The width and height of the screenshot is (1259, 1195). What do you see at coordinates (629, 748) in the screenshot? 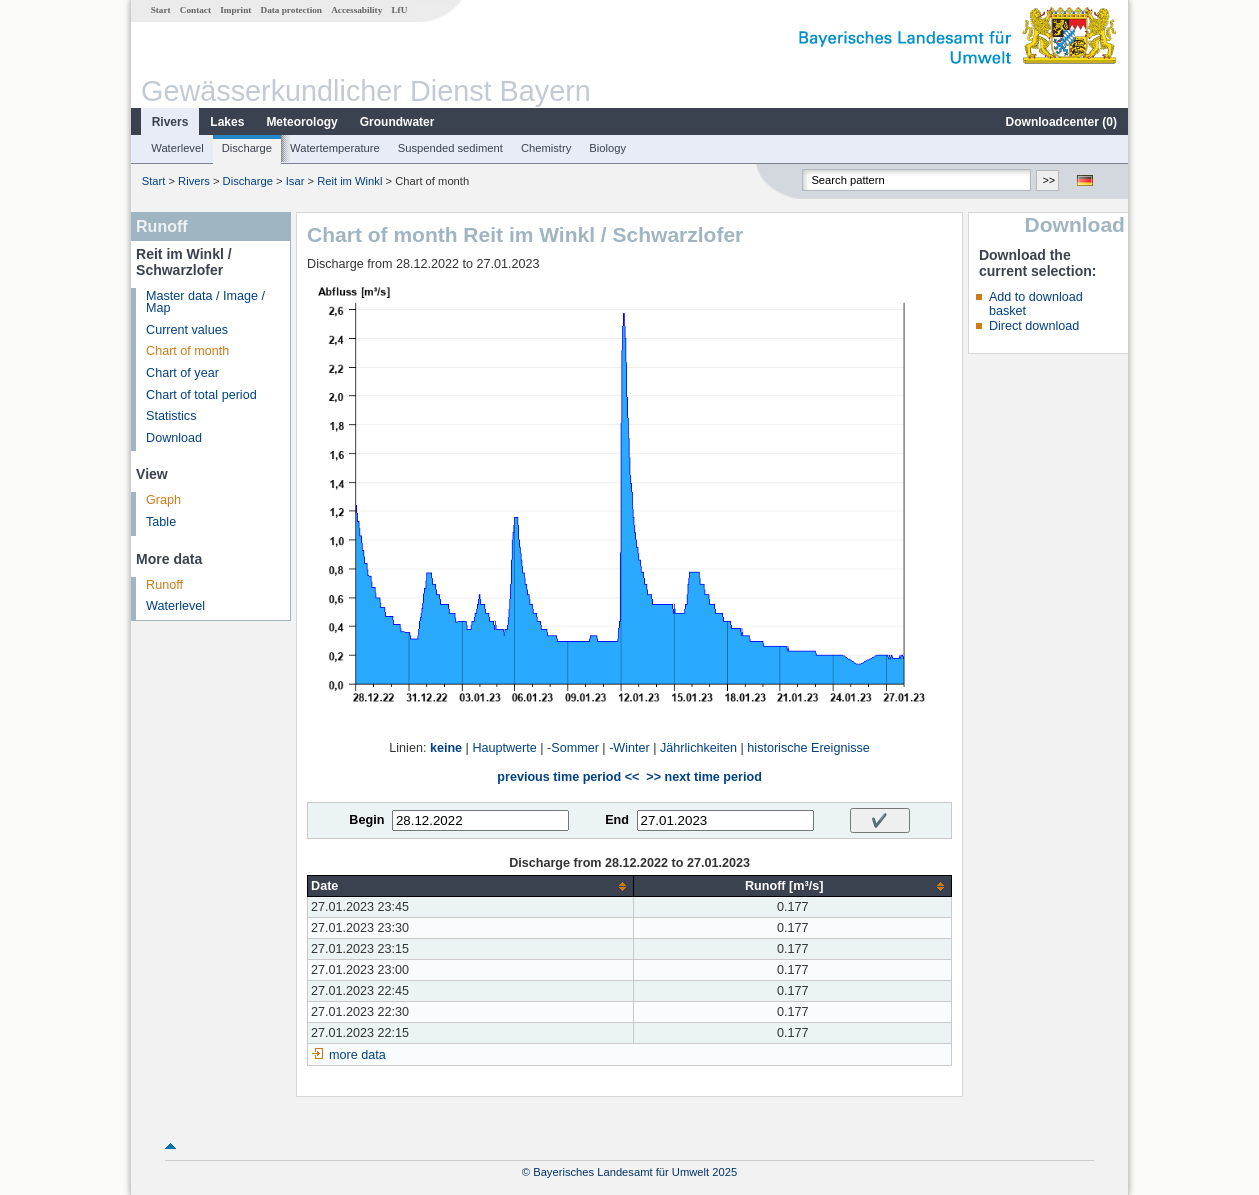
I see `-Winter` at bounding box center [629, 748].